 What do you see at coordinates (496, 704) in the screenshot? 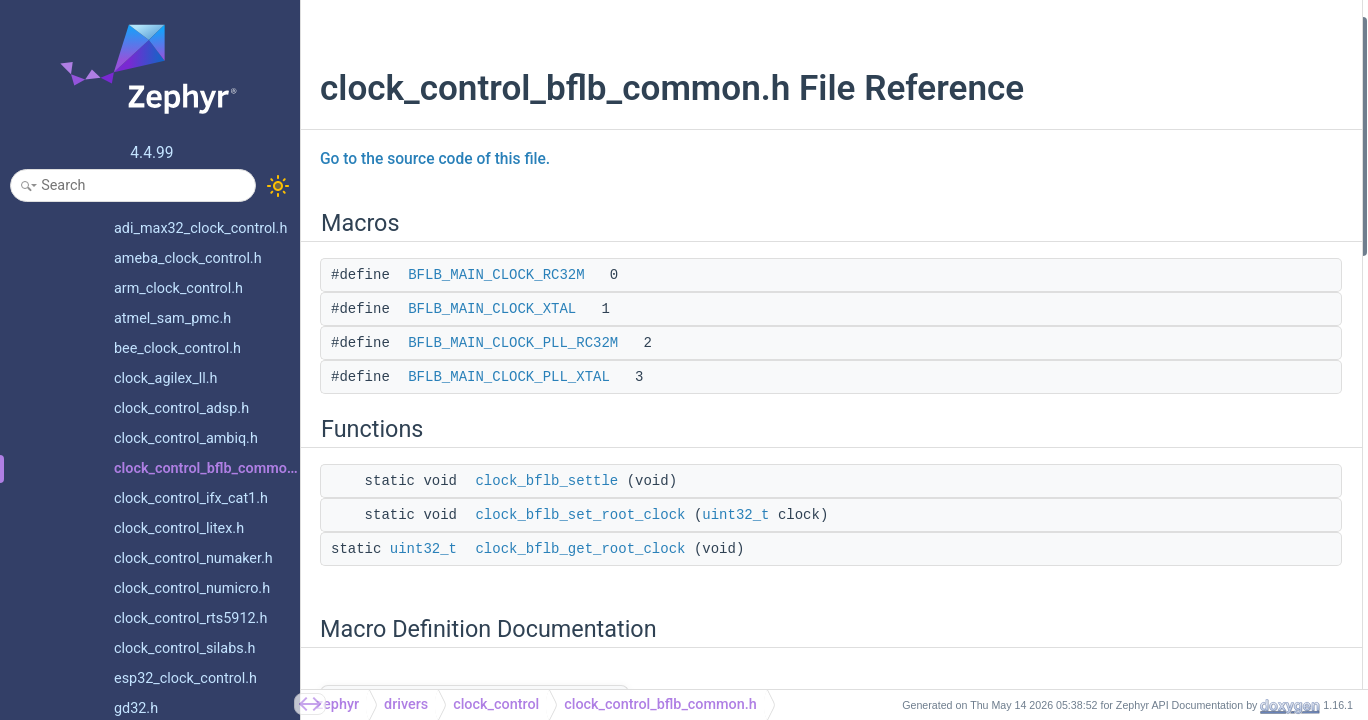
I see `clock_control` at bounding box center [496, 704].